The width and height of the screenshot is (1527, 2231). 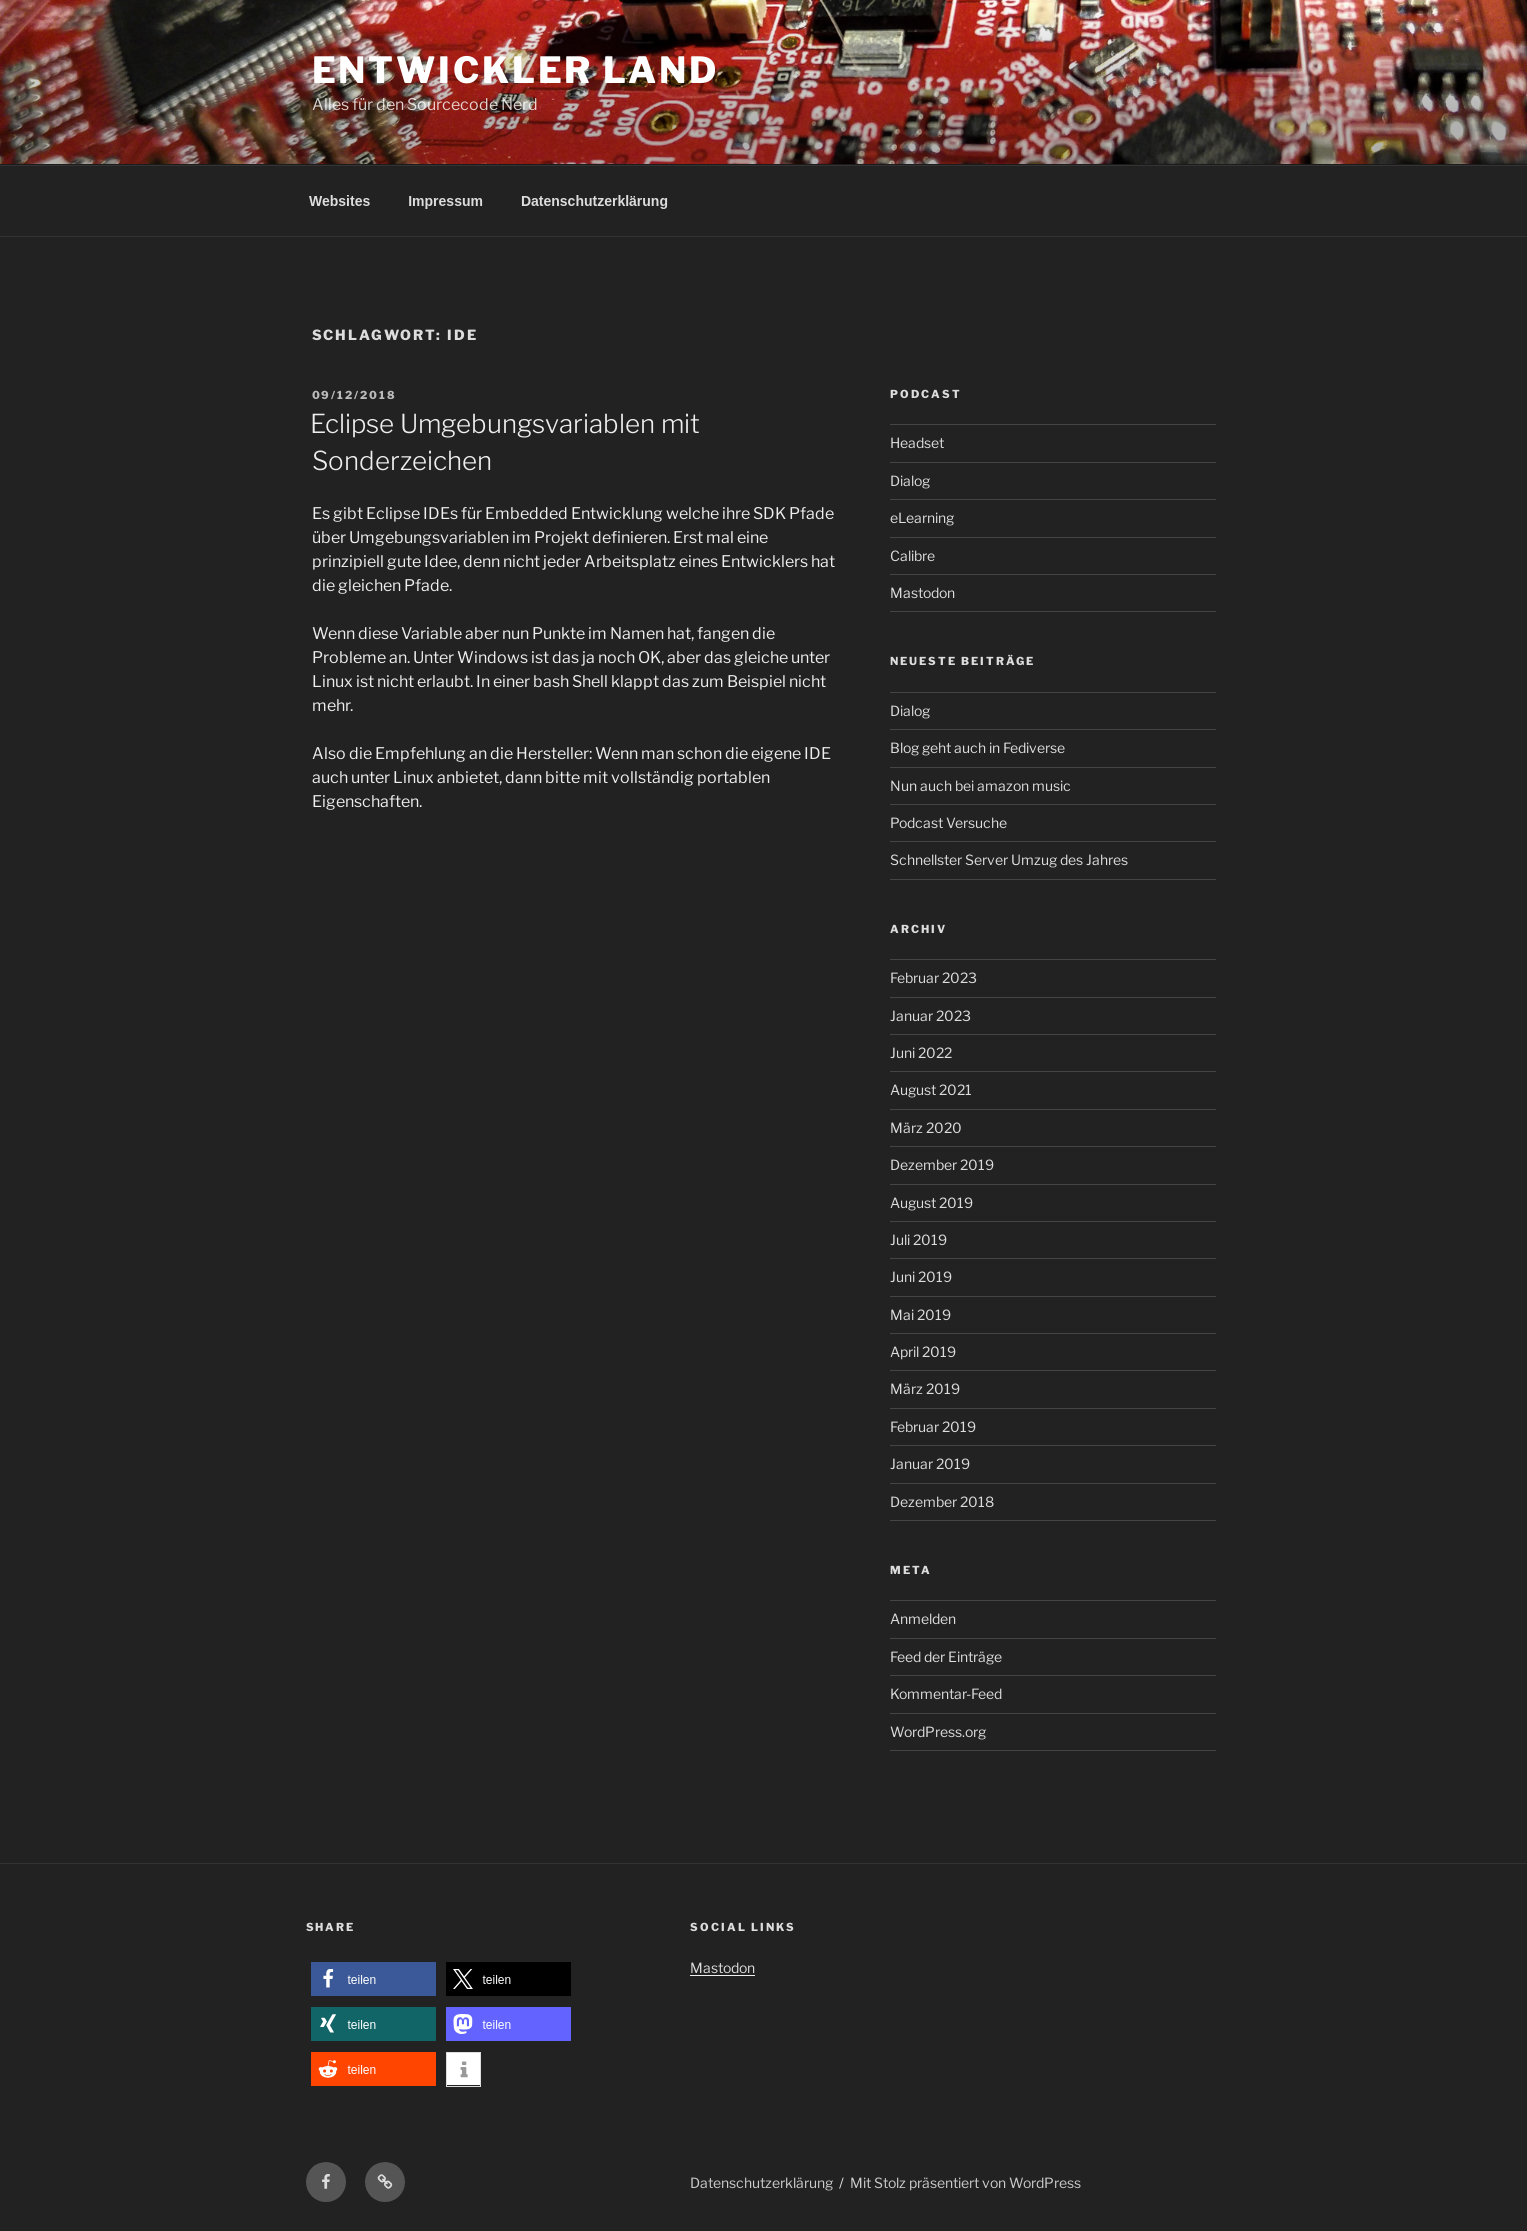 What do you see at coordinates (922, 517) in the screenshot?
I see `eLearning` at bounding box center [922, 517].